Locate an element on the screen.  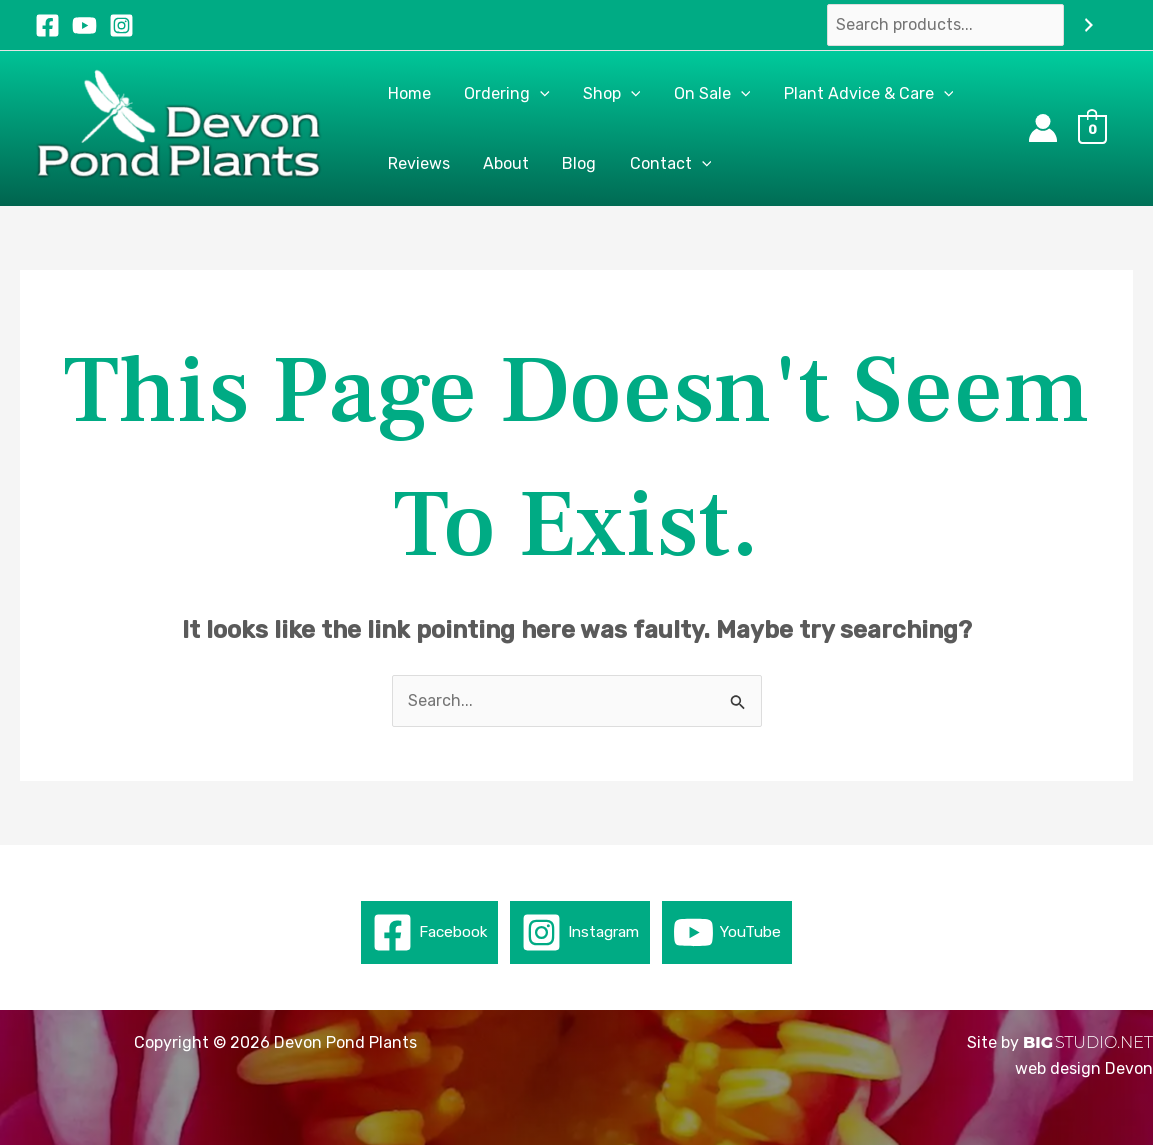
[Account icon link] is located at coordinates (1043, 128).